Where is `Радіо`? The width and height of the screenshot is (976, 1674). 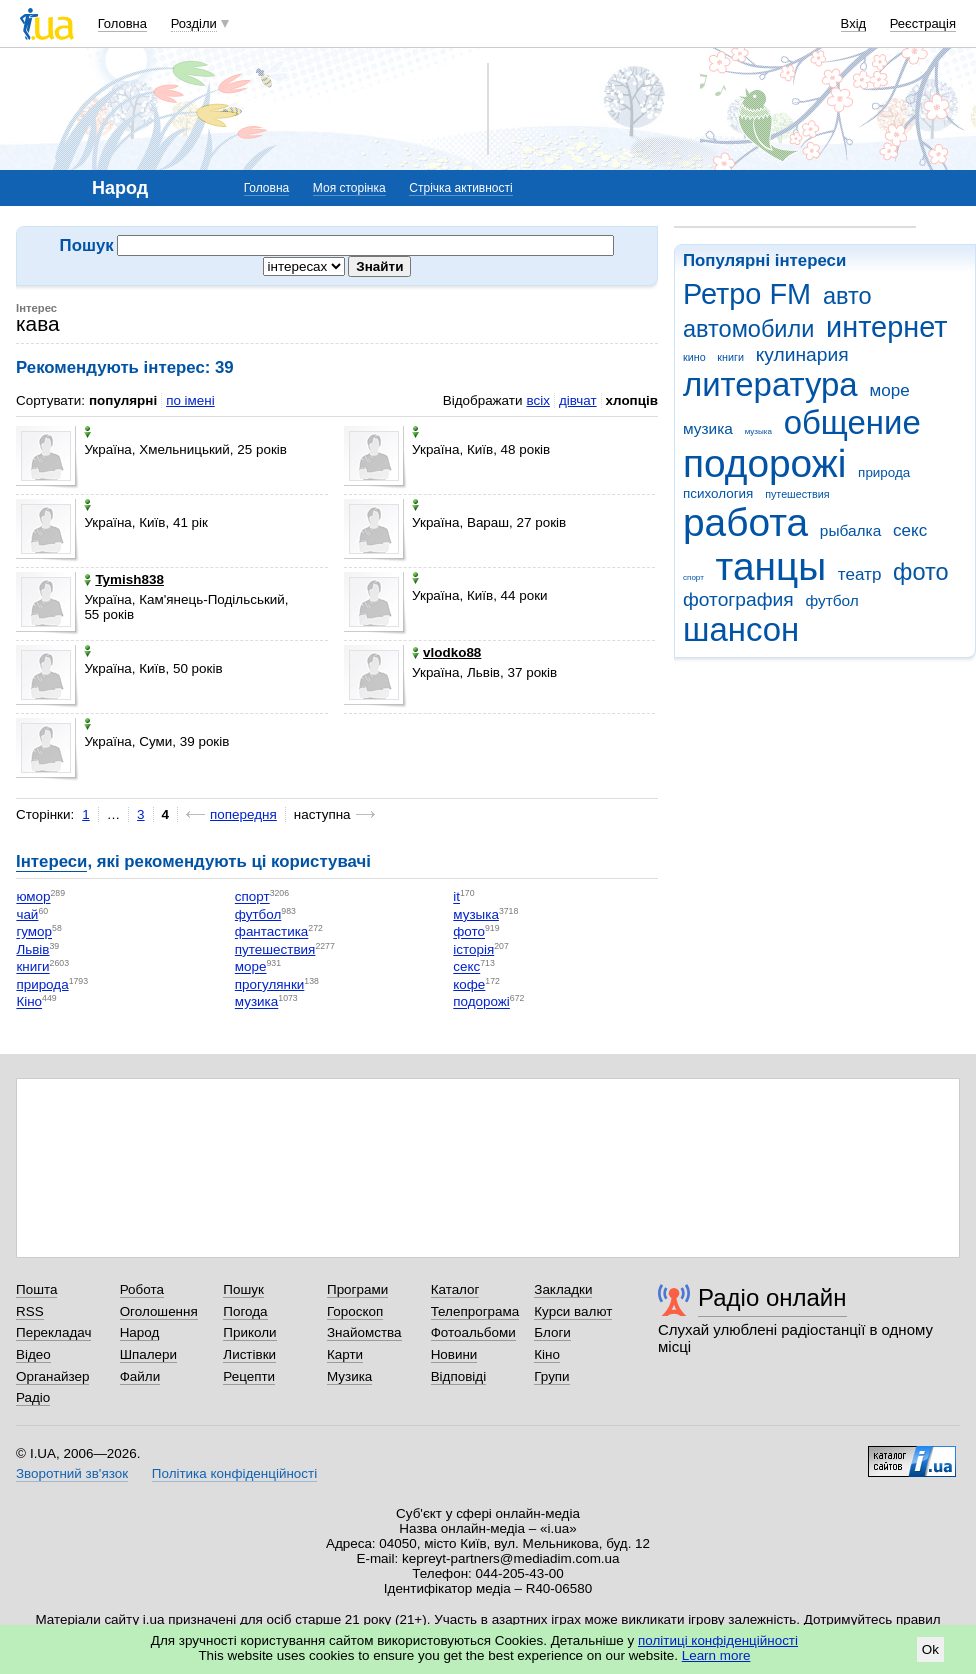 Радіо is located at coordinates (33, 1397).